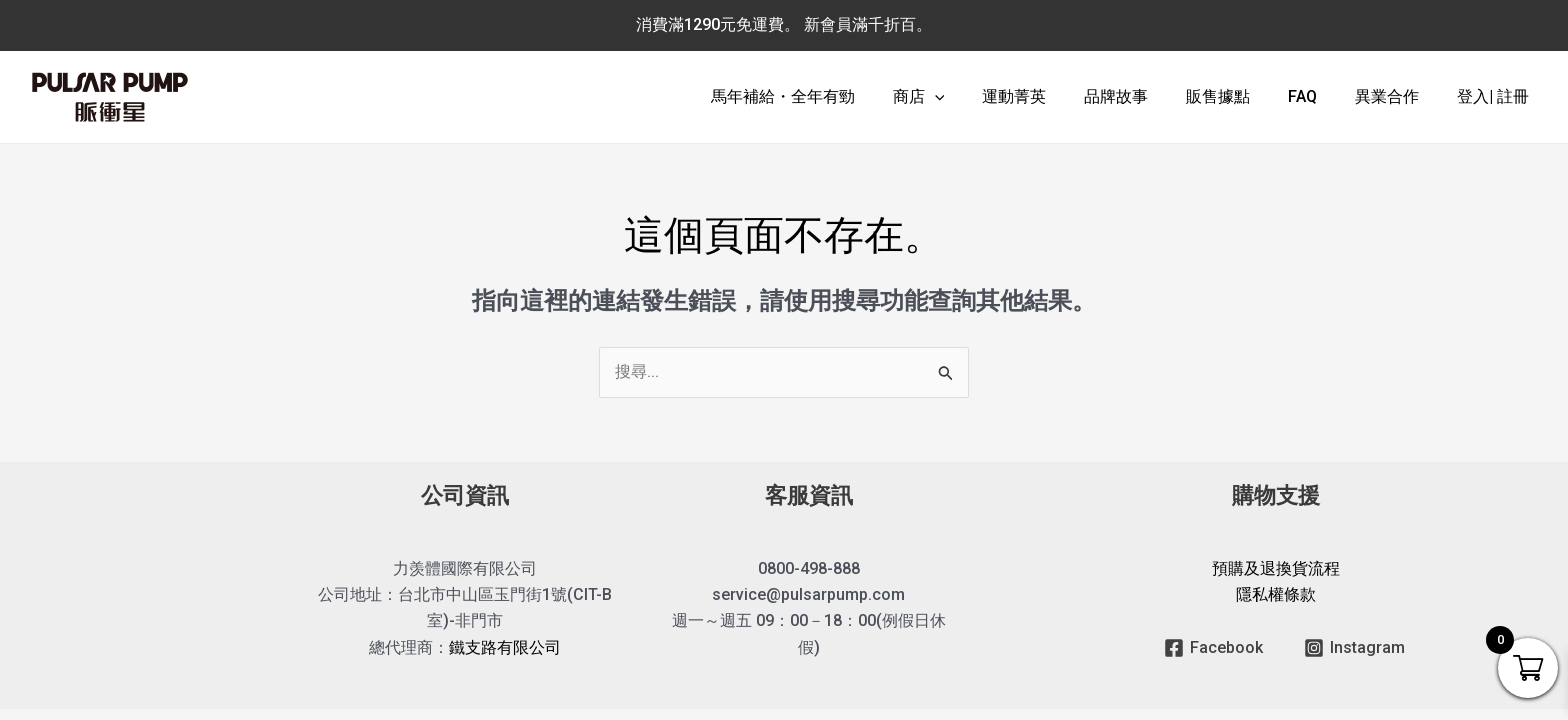 This screenshot has height=720, width=1568. What do you see at coordinates (1239, 96) in the screenshot?
I see `販售據點` at bounding box center [1239, 96].